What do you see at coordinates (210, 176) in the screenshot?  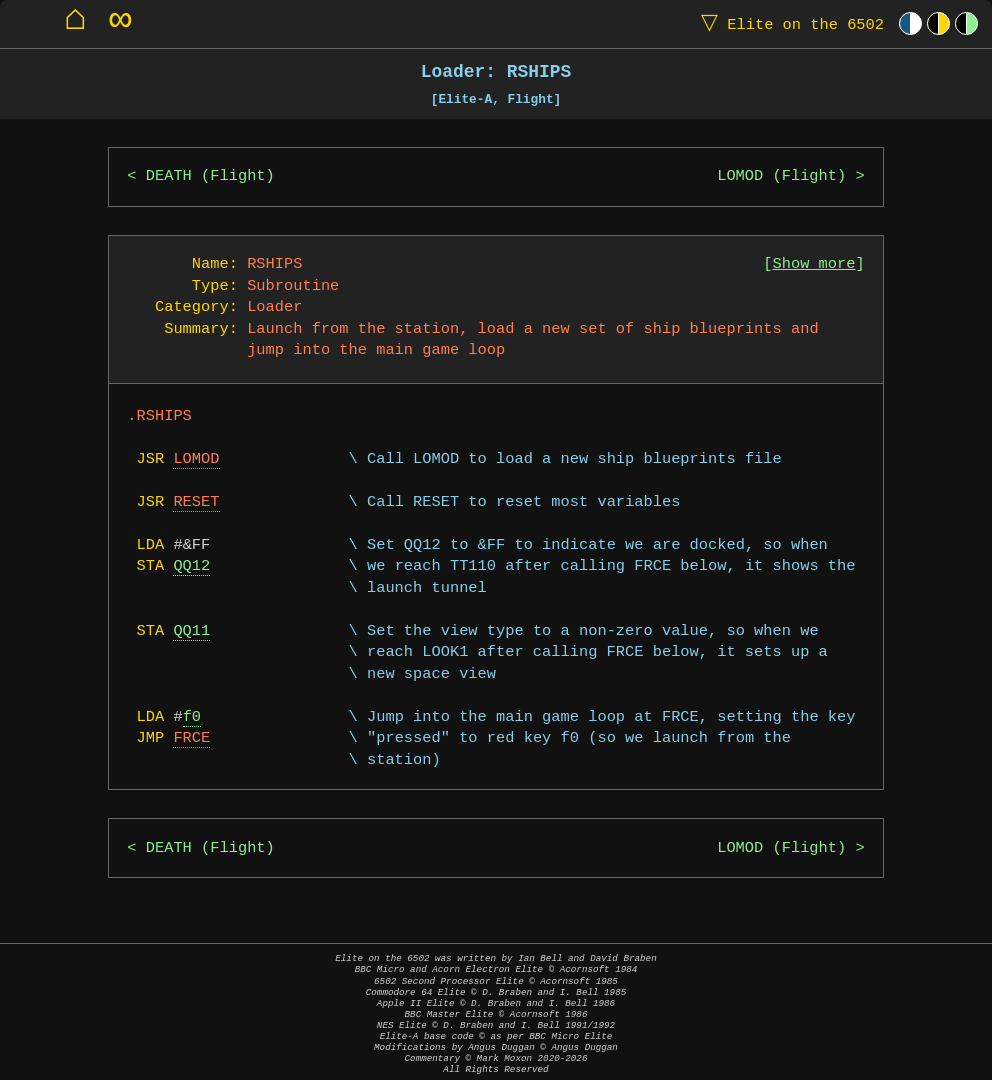 I see `DEATH (Flight)` at bounding box center [210, 176].